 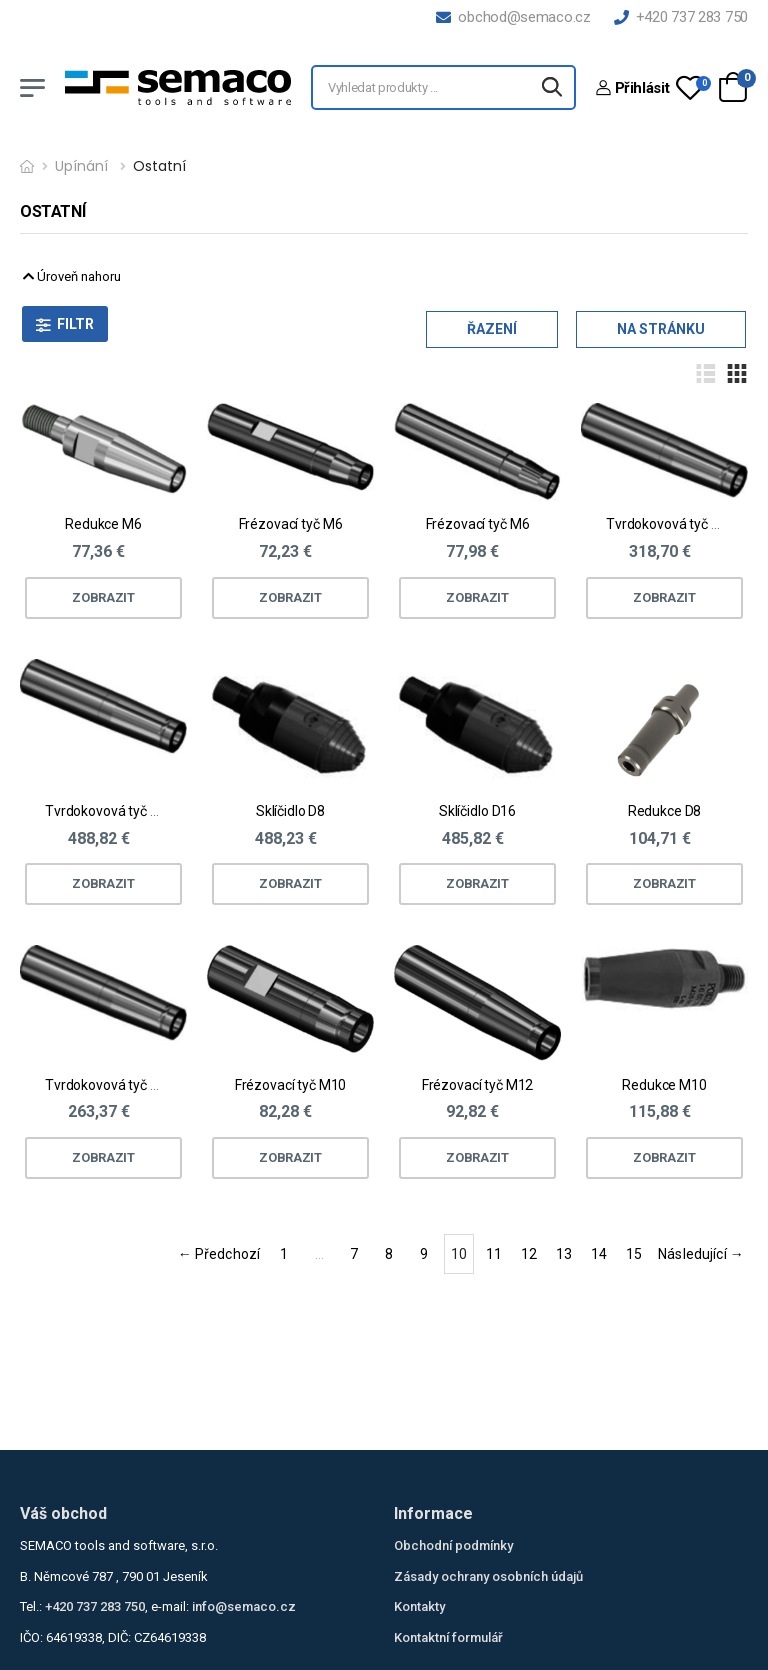 I want to click on 13, so click(x=564, y=1254).